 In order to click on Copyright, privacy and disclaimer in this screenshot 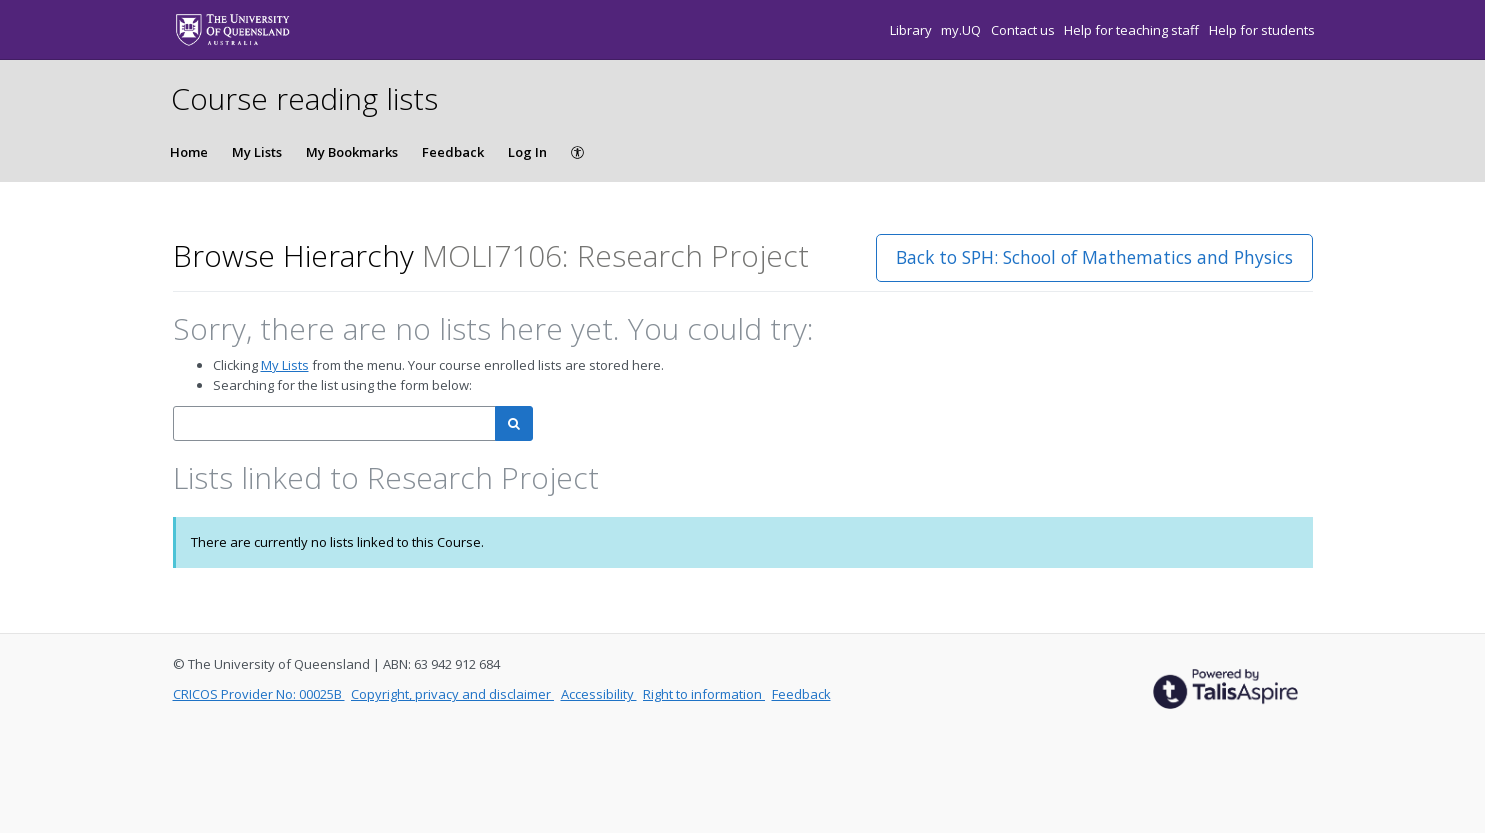, I will do `click(452, 694)`.